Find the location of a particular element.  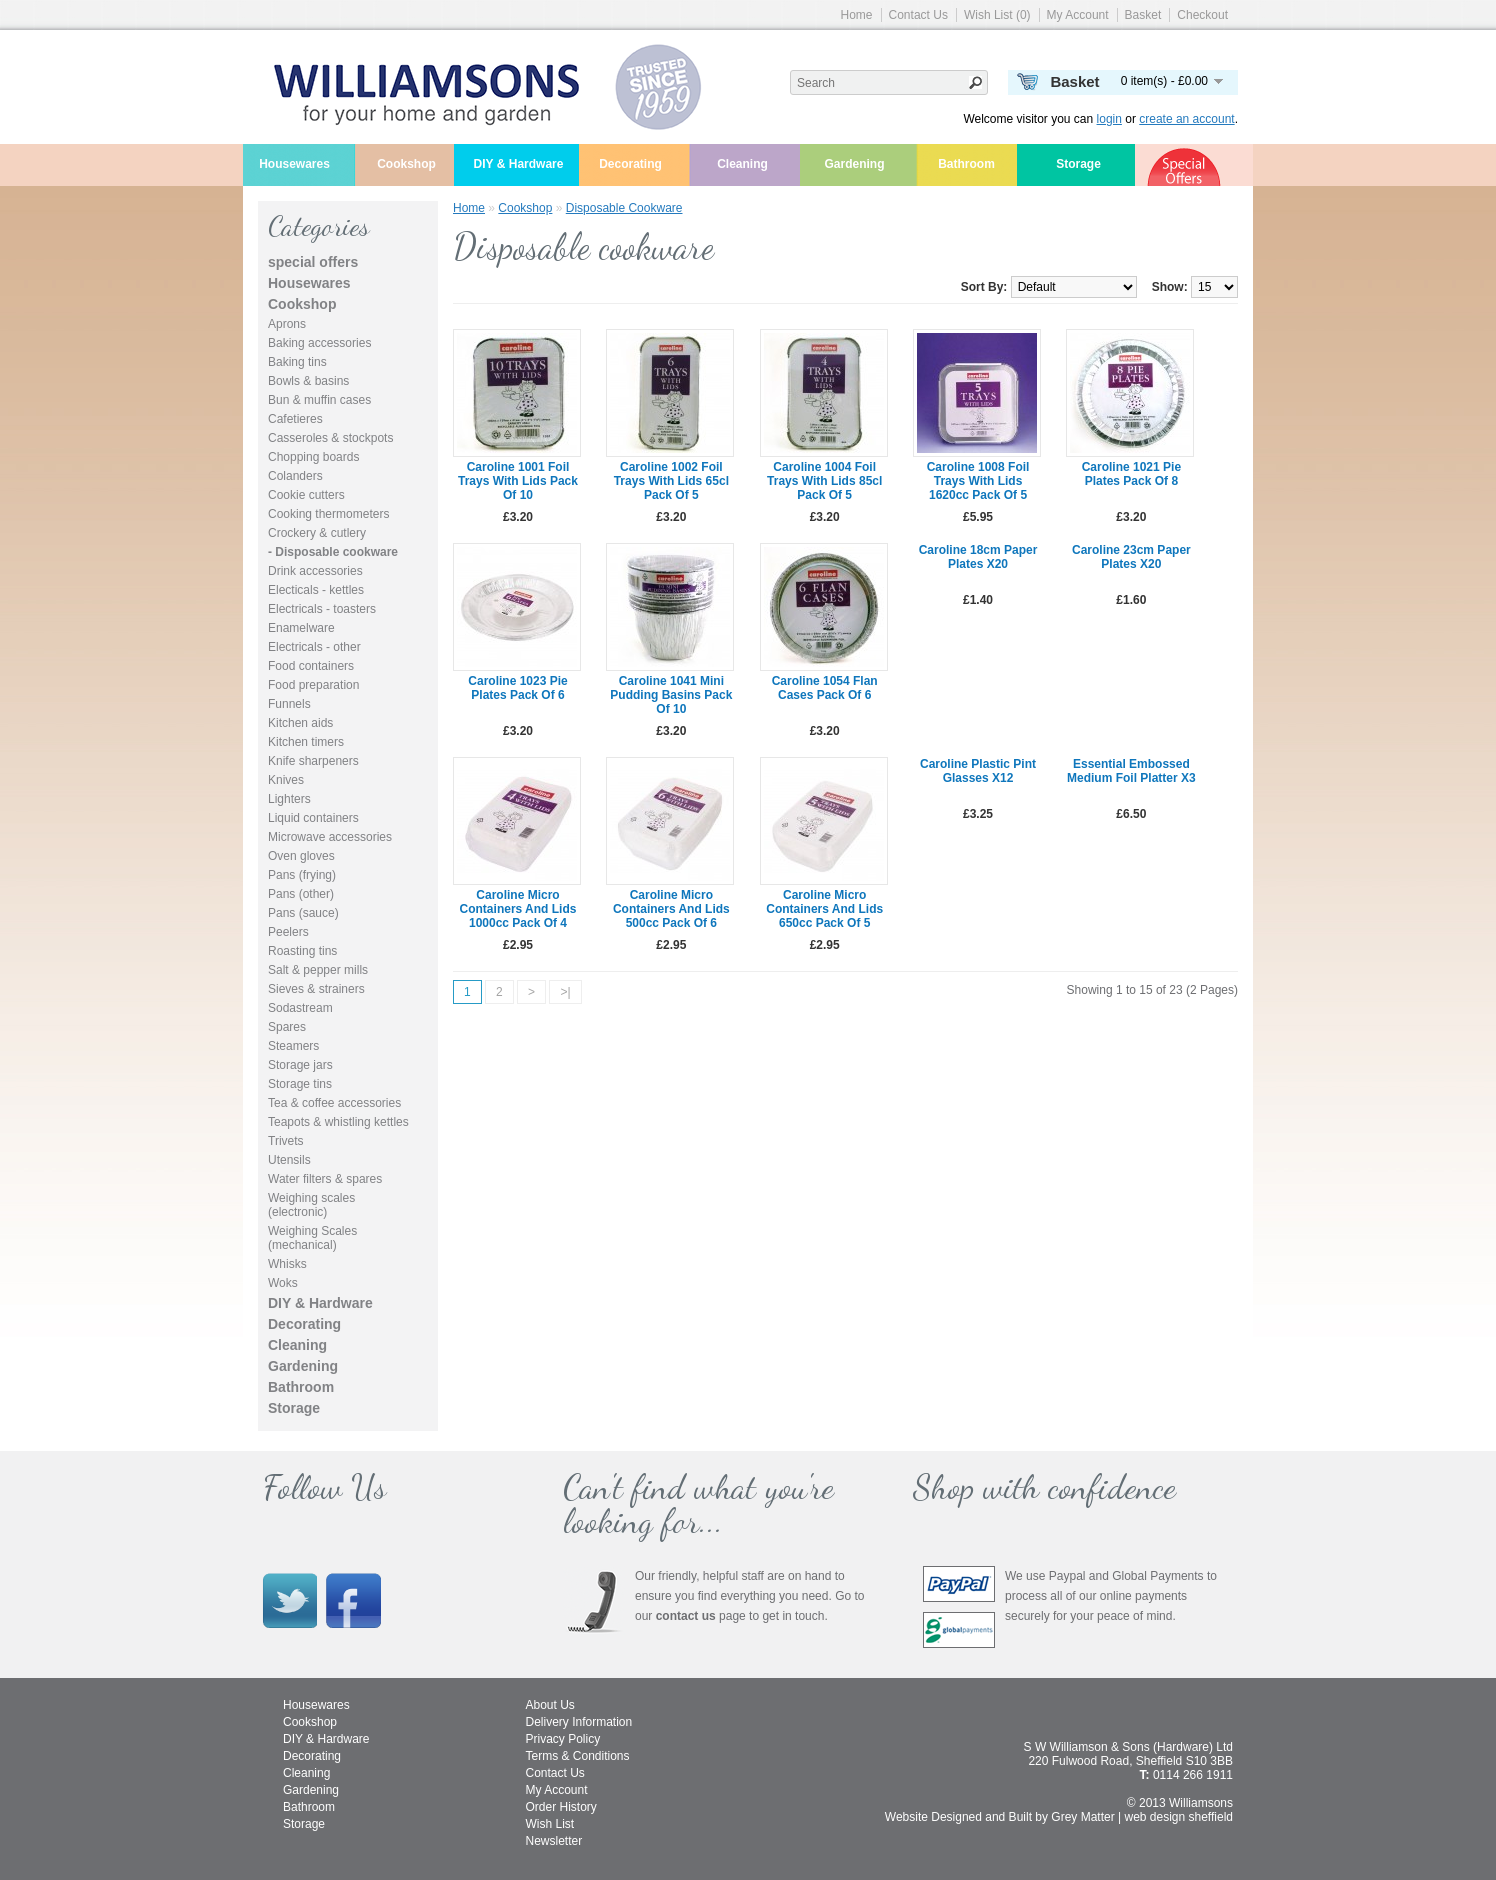

Colanders is located at coordinates (295, 476).